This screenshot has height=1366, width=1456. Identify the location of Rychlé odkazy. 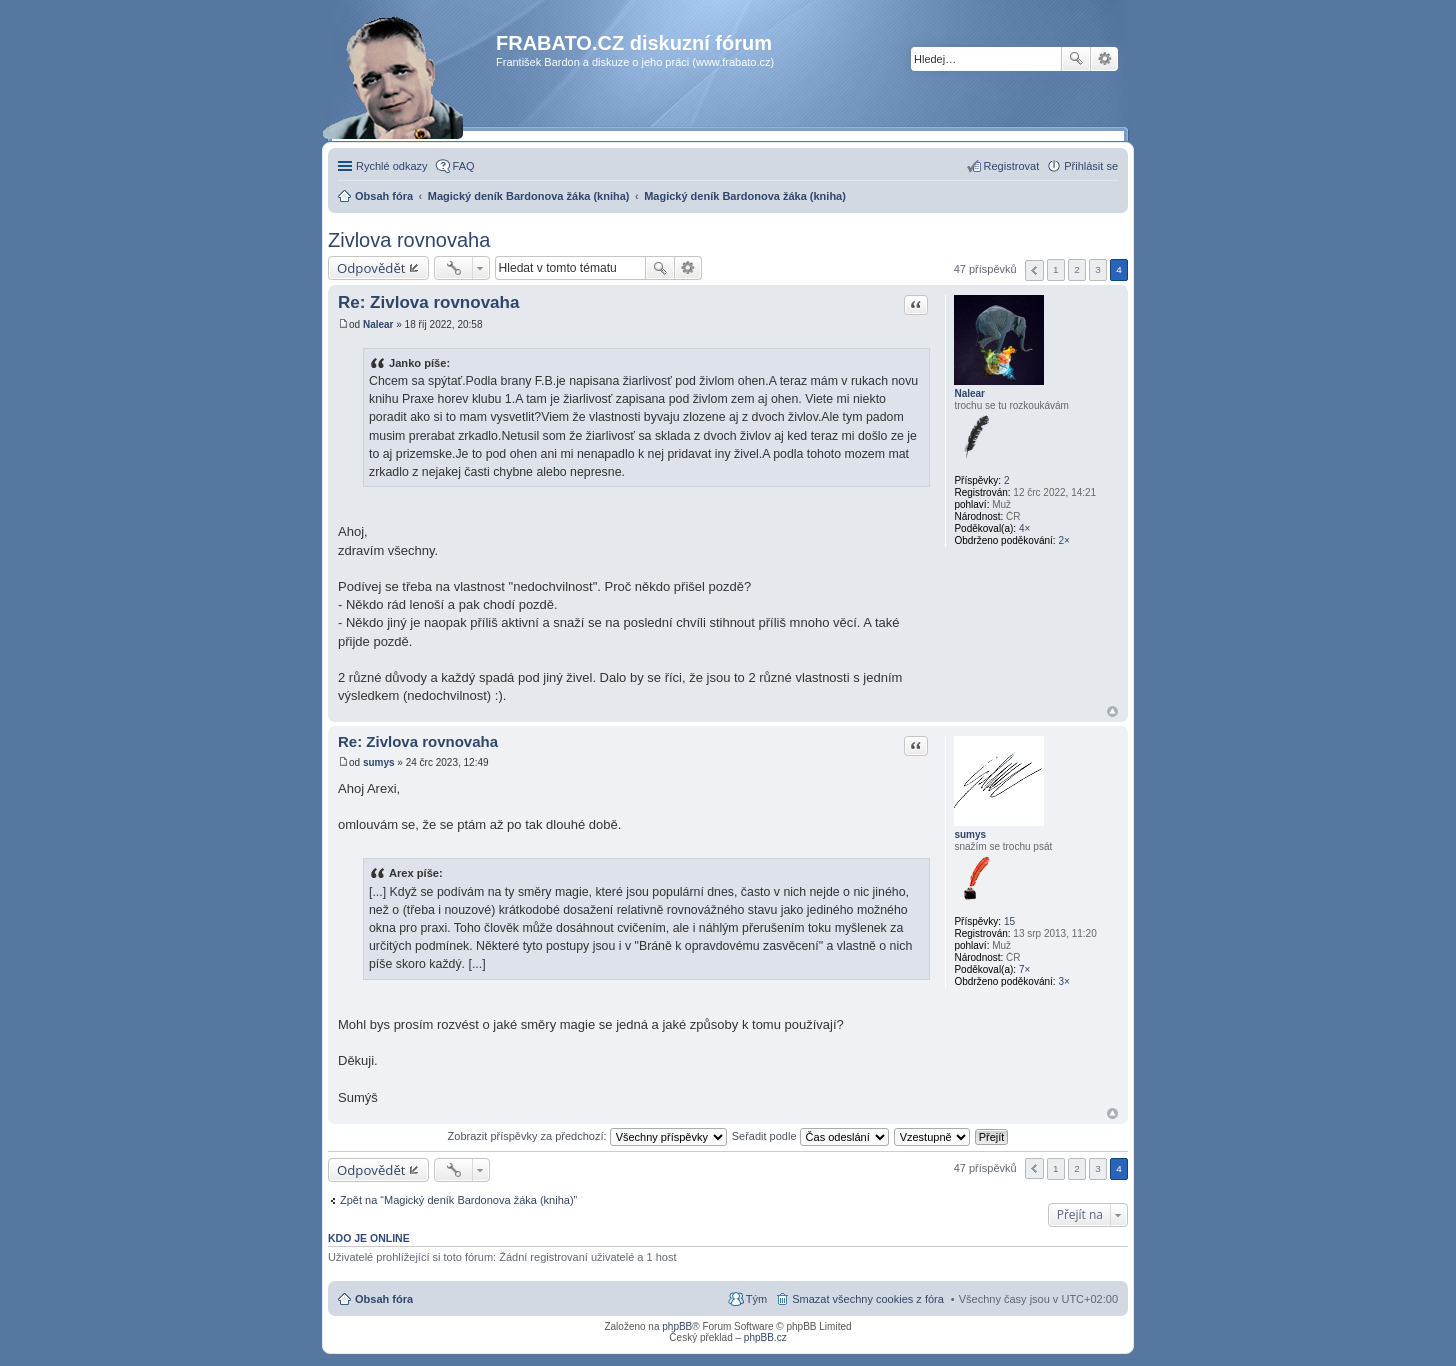
(392, 166).